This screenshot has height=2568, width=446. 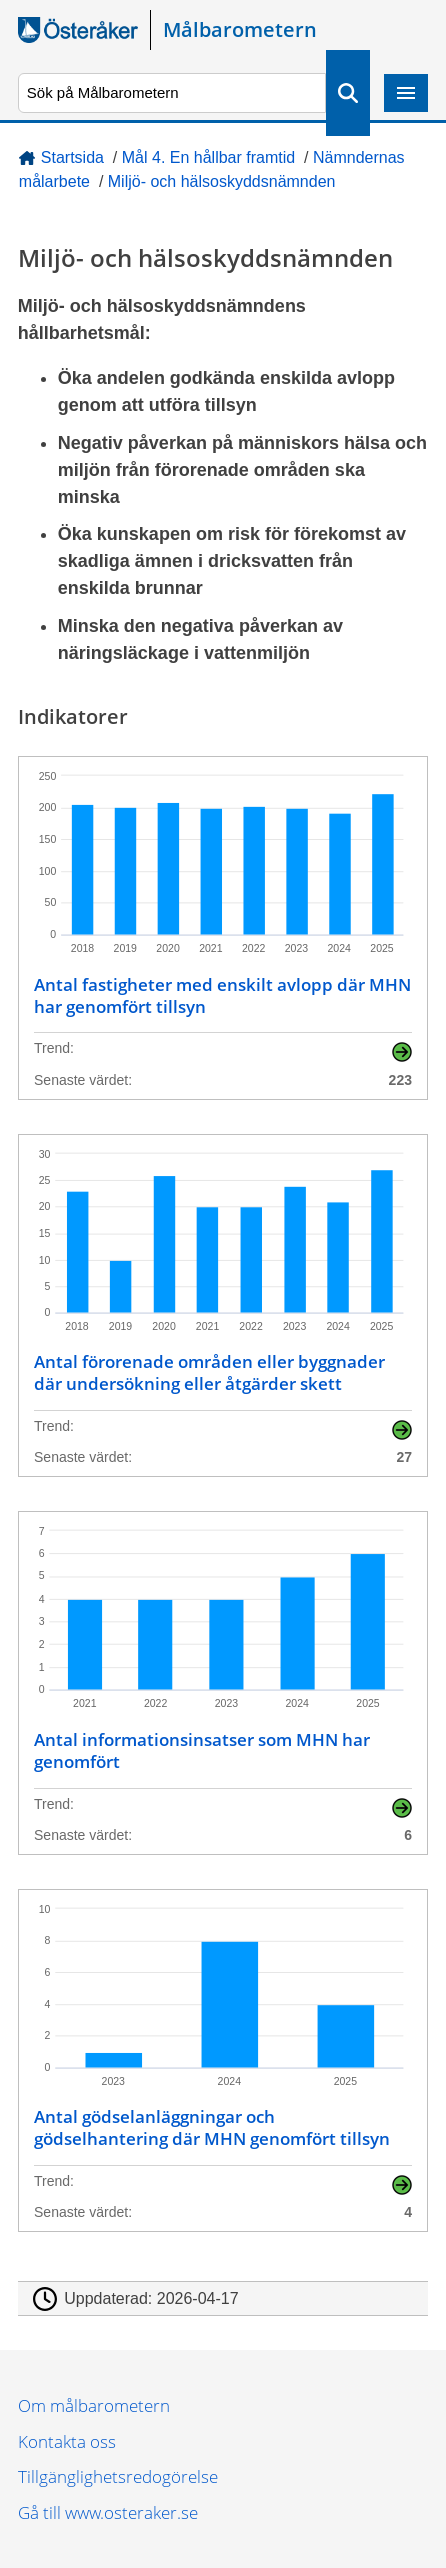 I want to click on [Antal fastigheter med enskilt avlopp där MHN har genomfört tillsyn], so click(x=223, y=928).